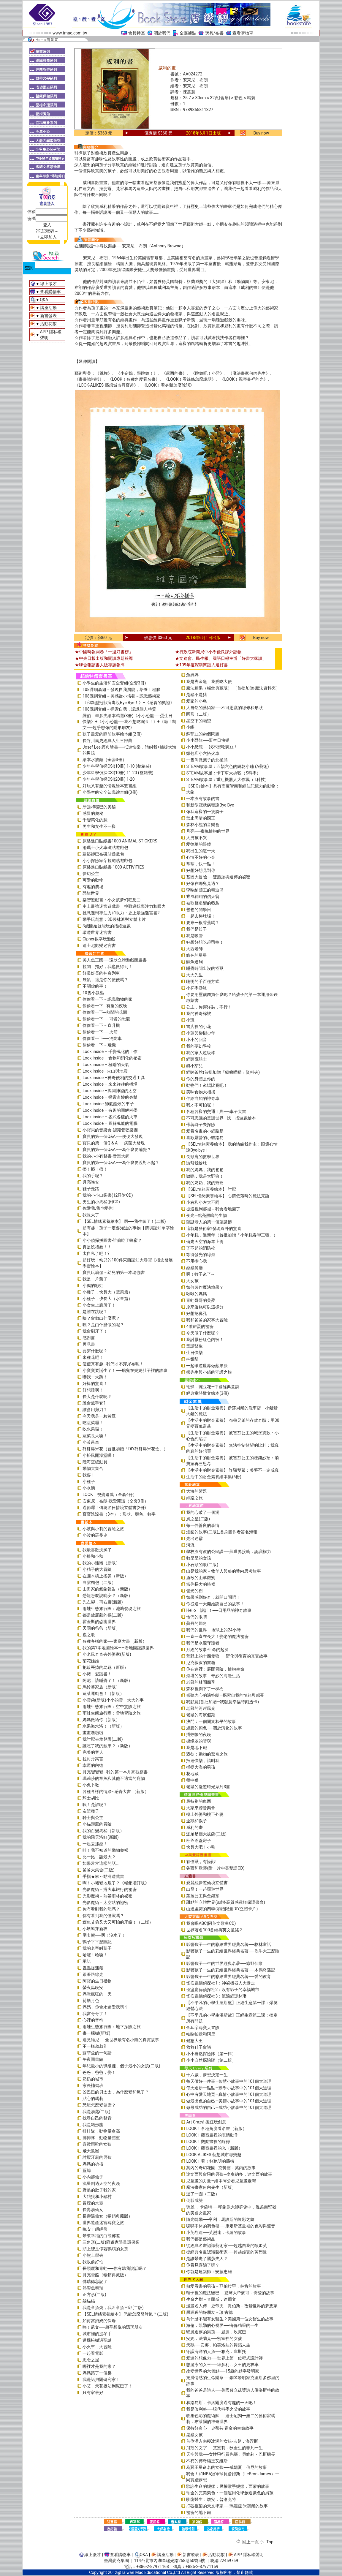  What do you see at coordinates (249, 2554) in the screenshot?
I see `APP 隱私權聲明` at bounding box center [249, 2554].